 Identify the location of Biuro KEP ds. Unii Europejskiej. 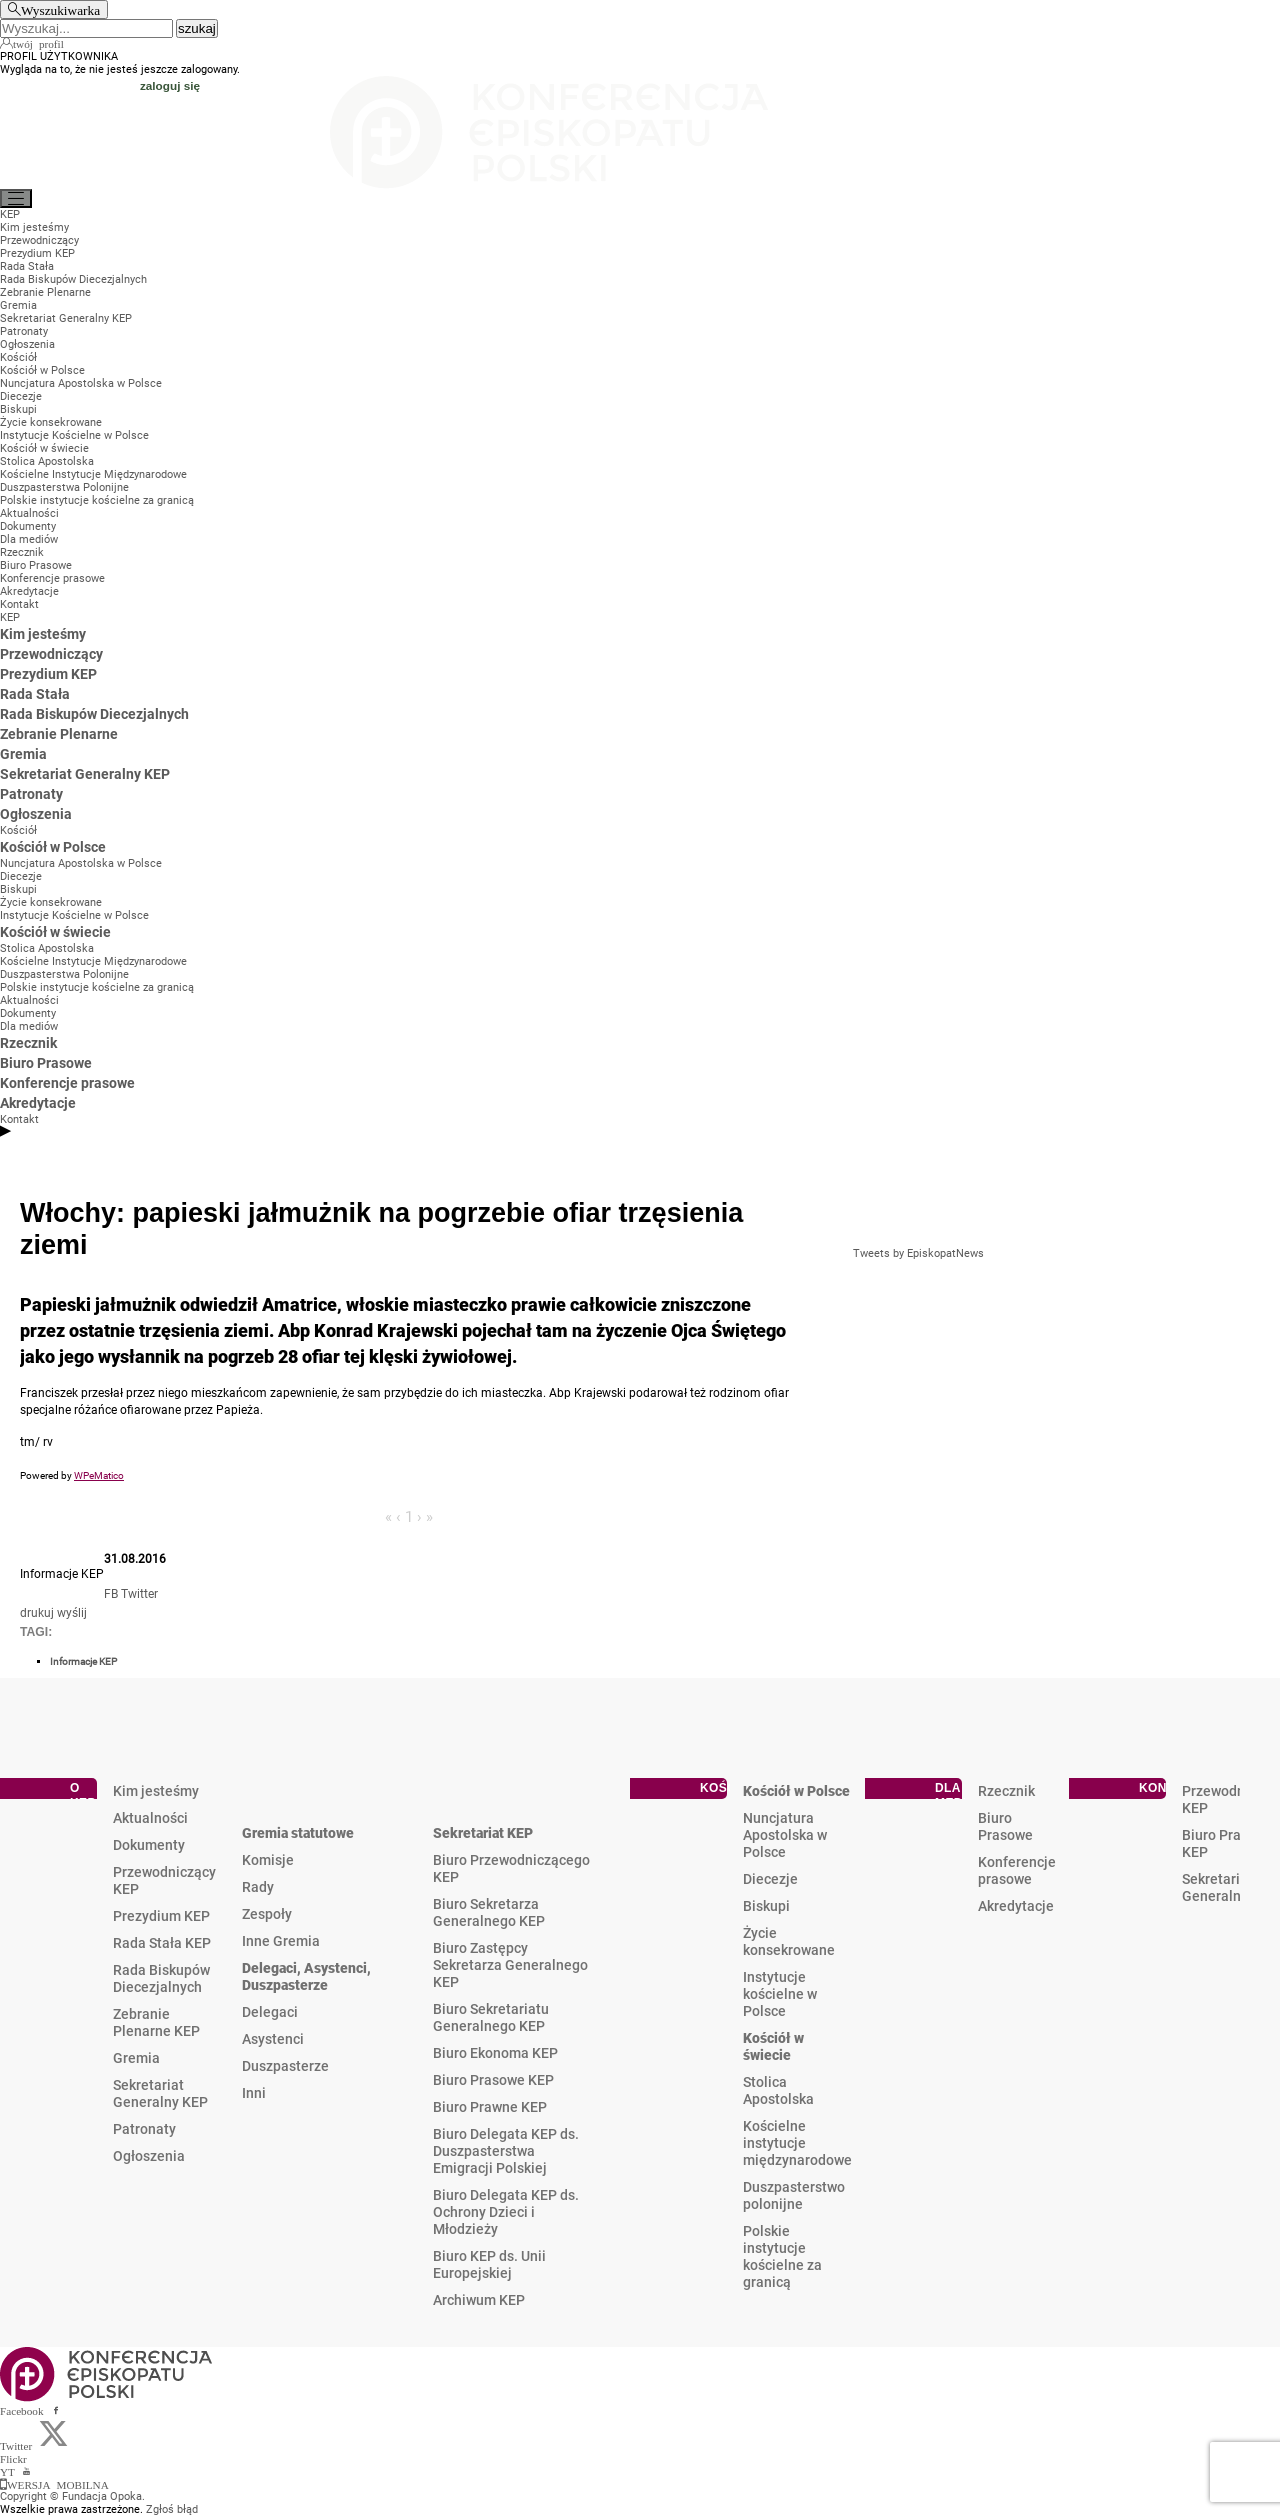
(489, 2264).